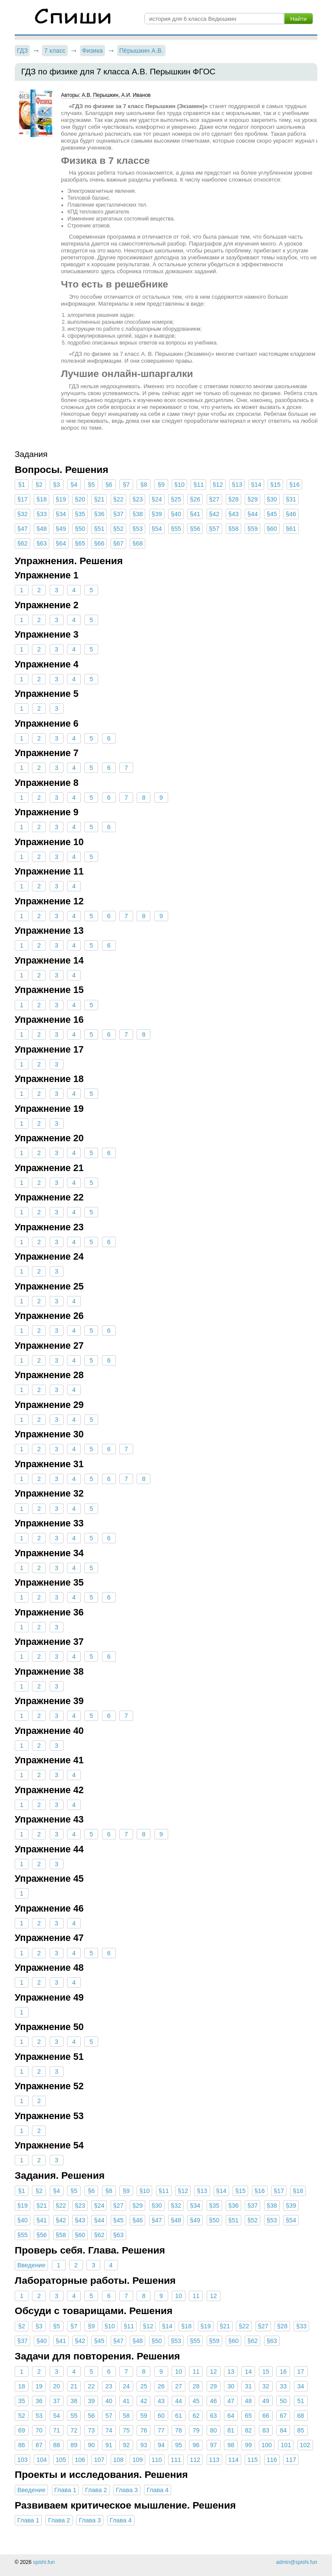  I want to click on 112, so click(195, 2459).